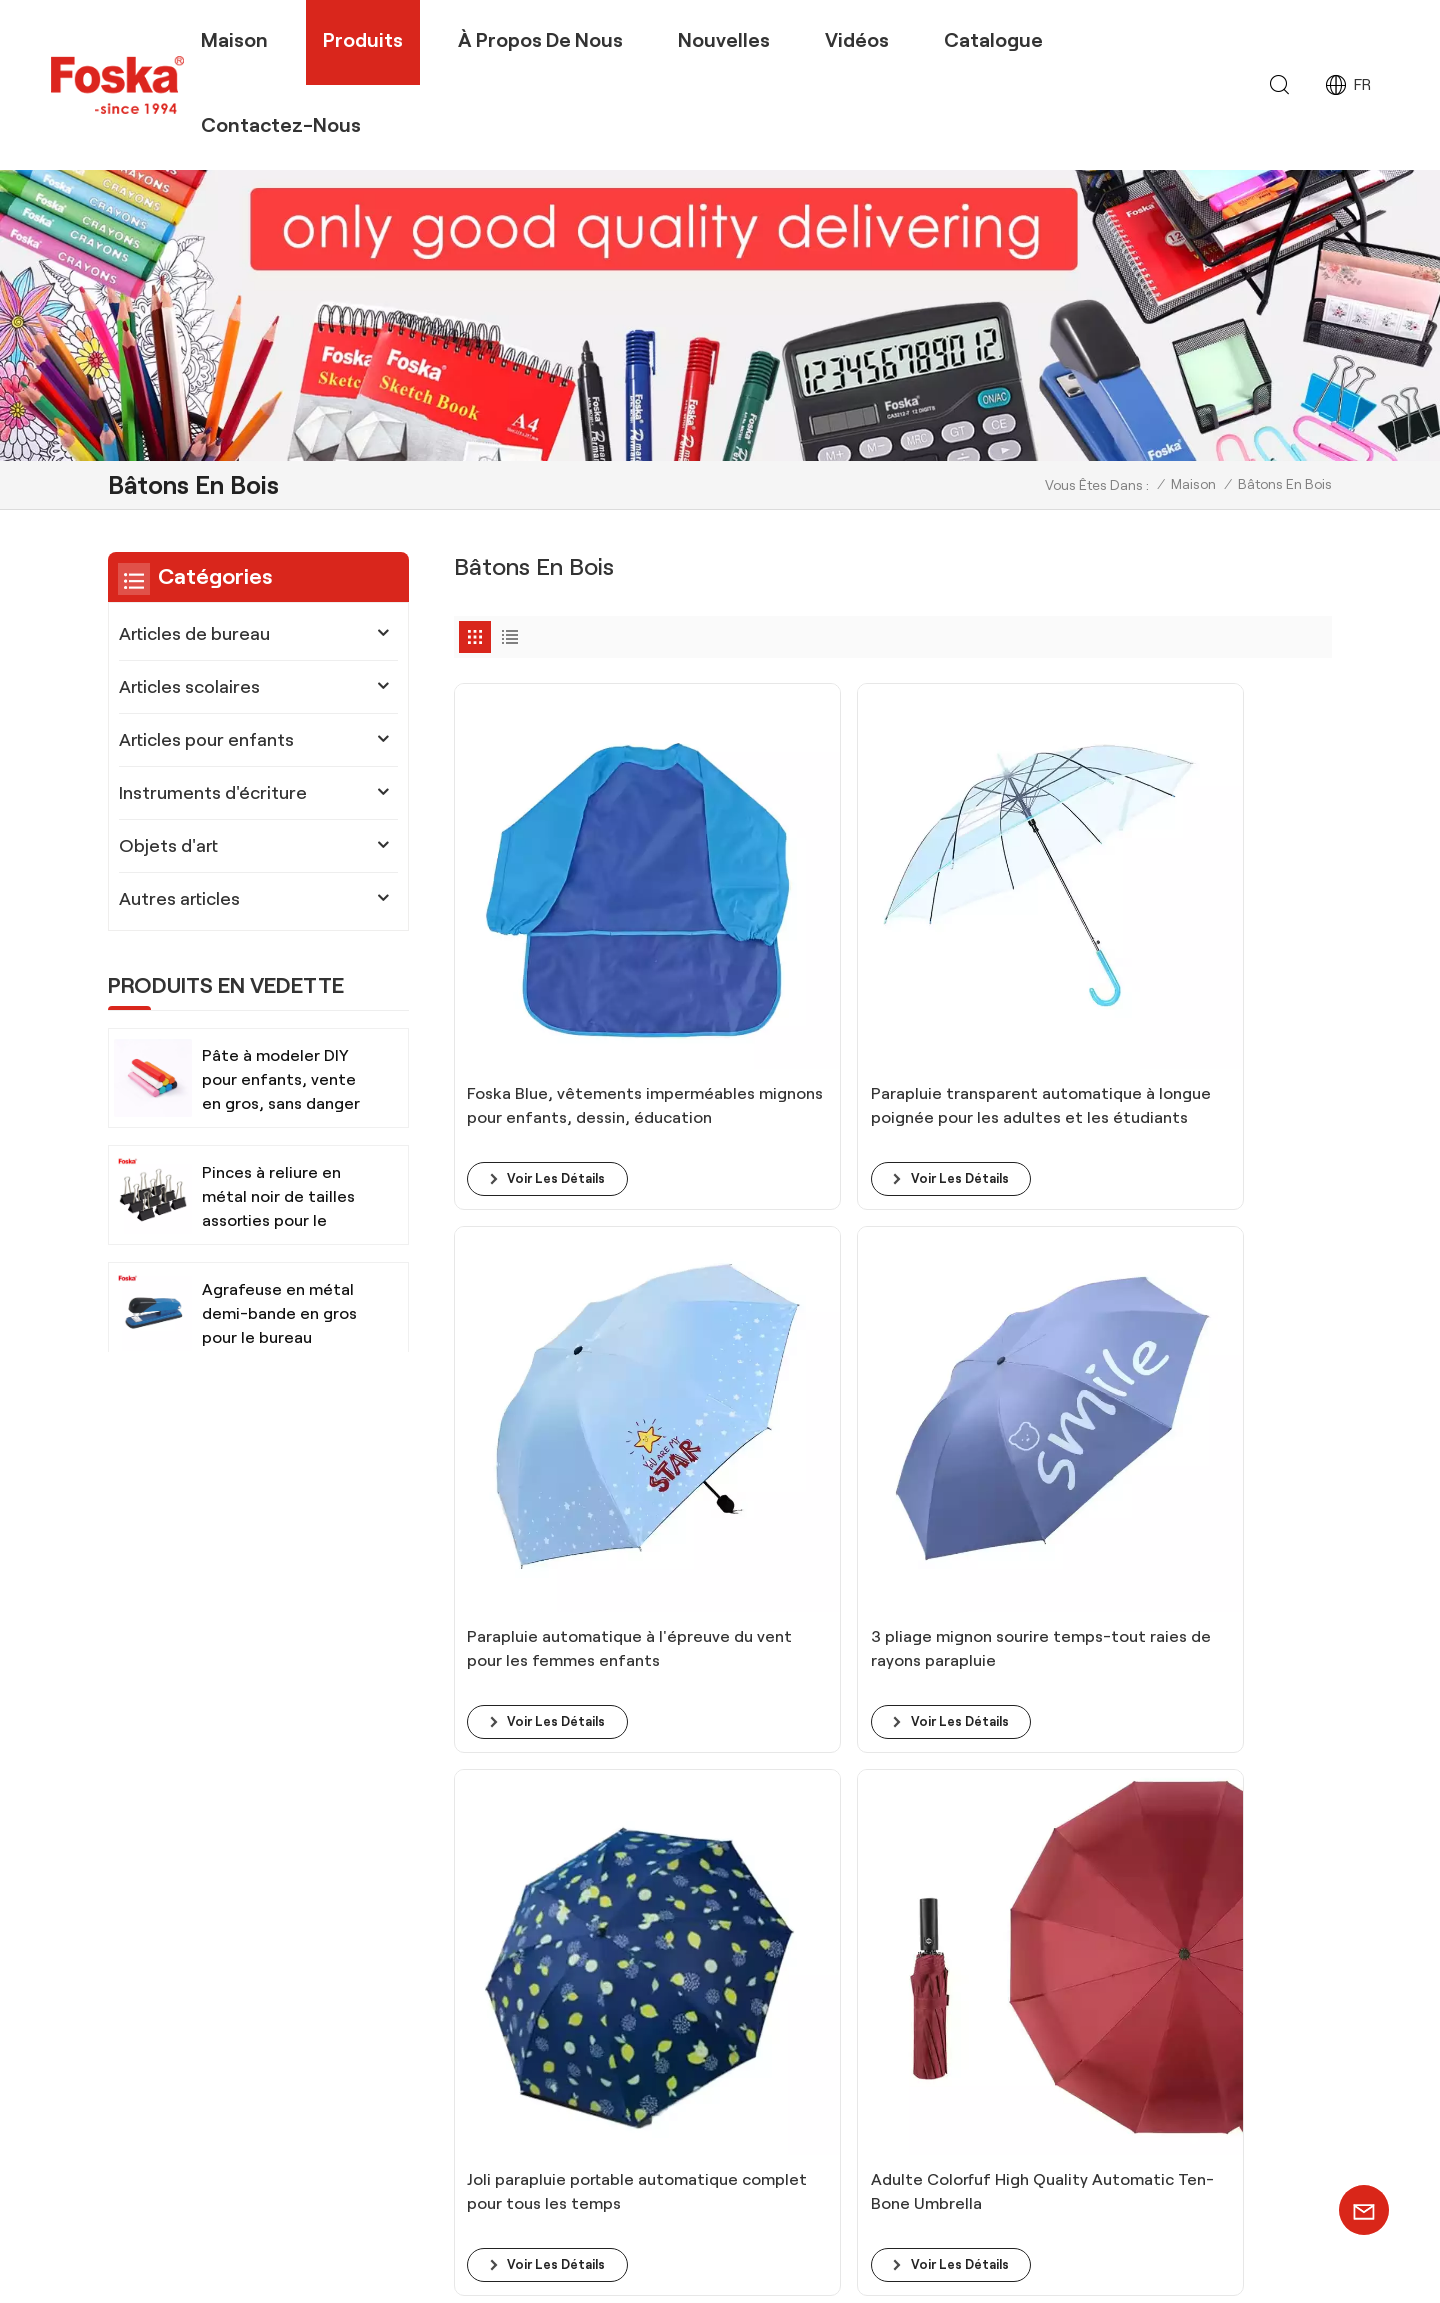 The width and height of the screenshot is (1440, 2303). I want to click on À propos de nous, so click(540, 40).